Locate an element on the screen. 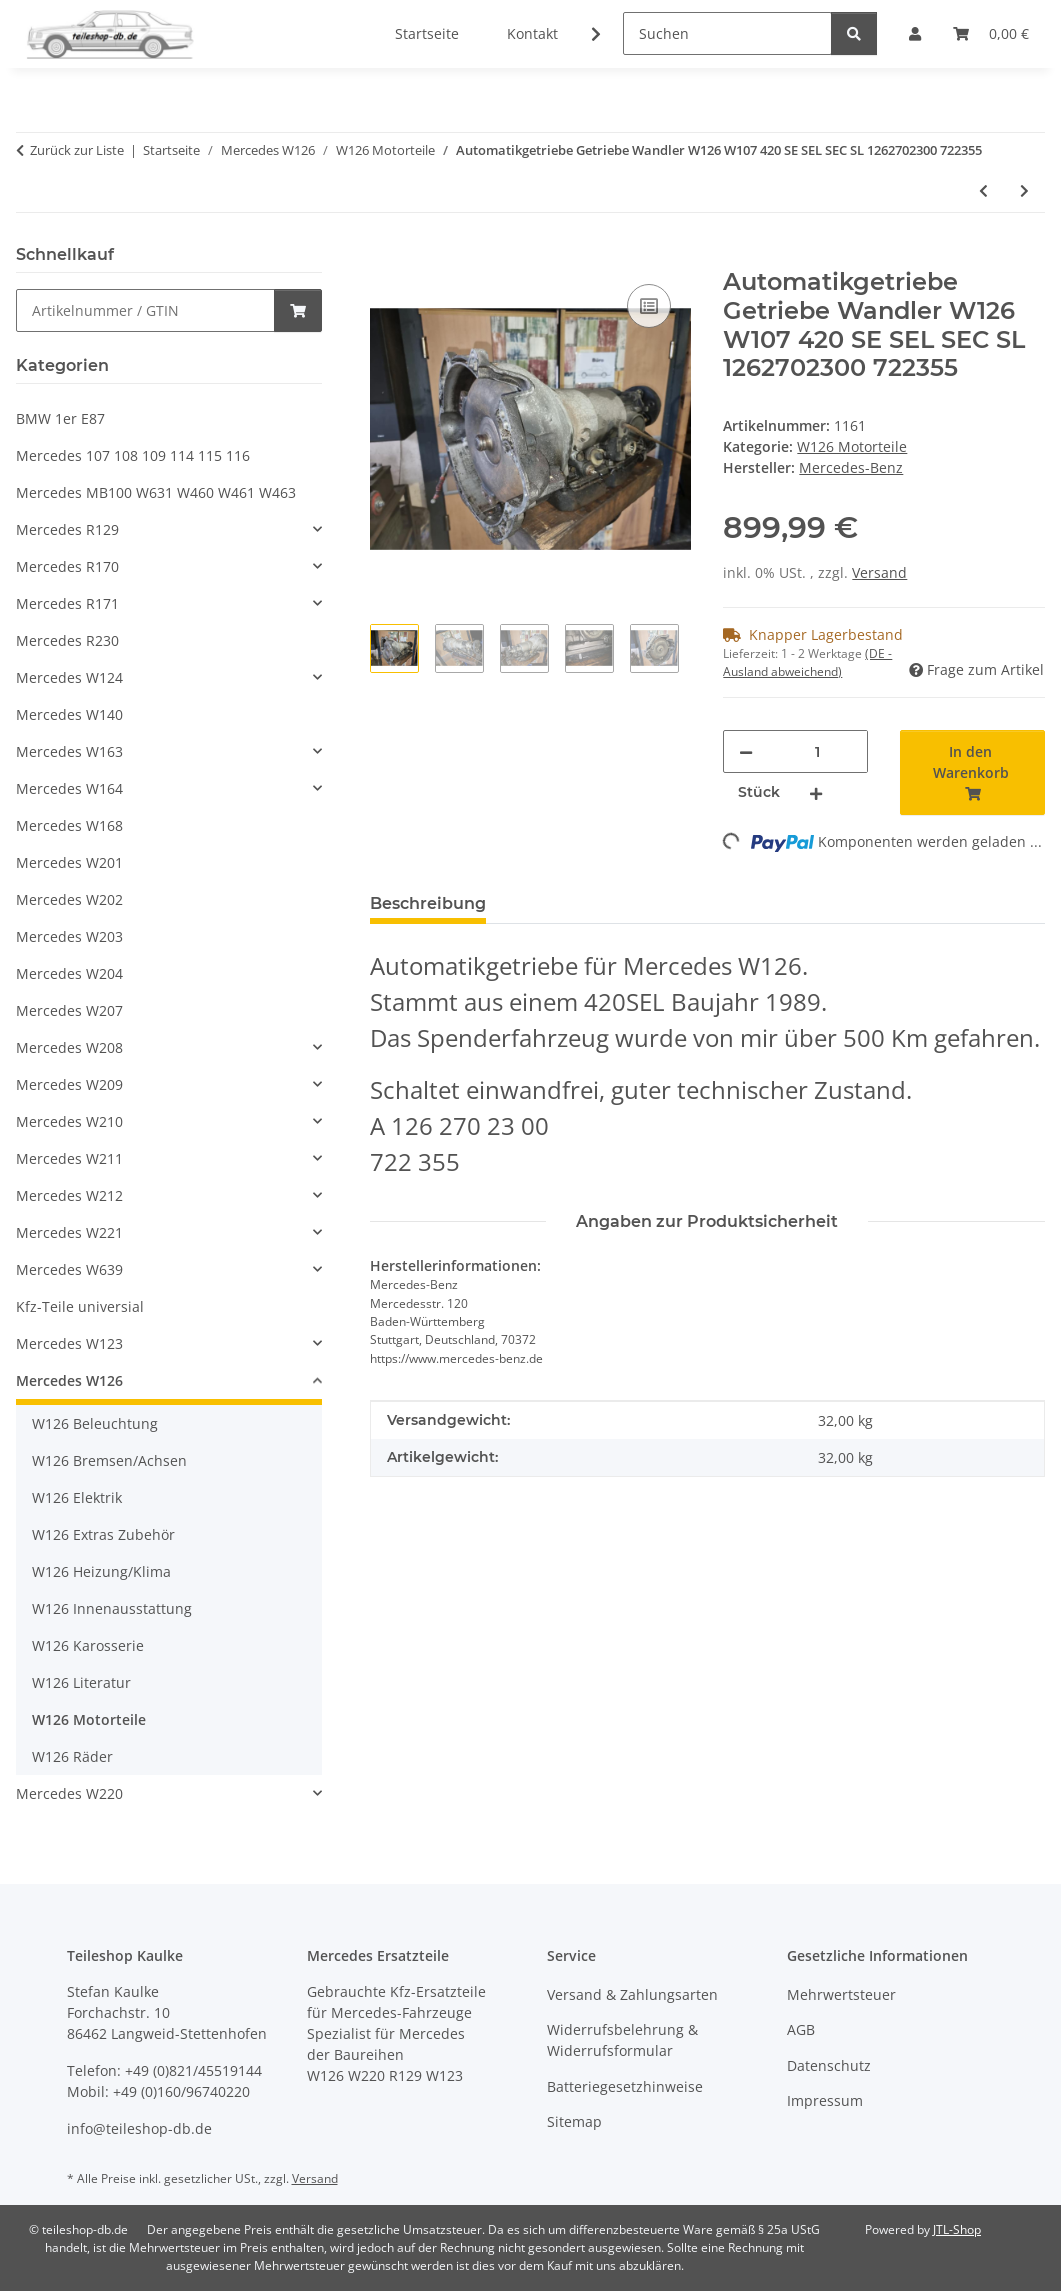 The width and height of the screenshot is (1061, 2291). Mercedes W220 is located at coordinates (69, 1793).